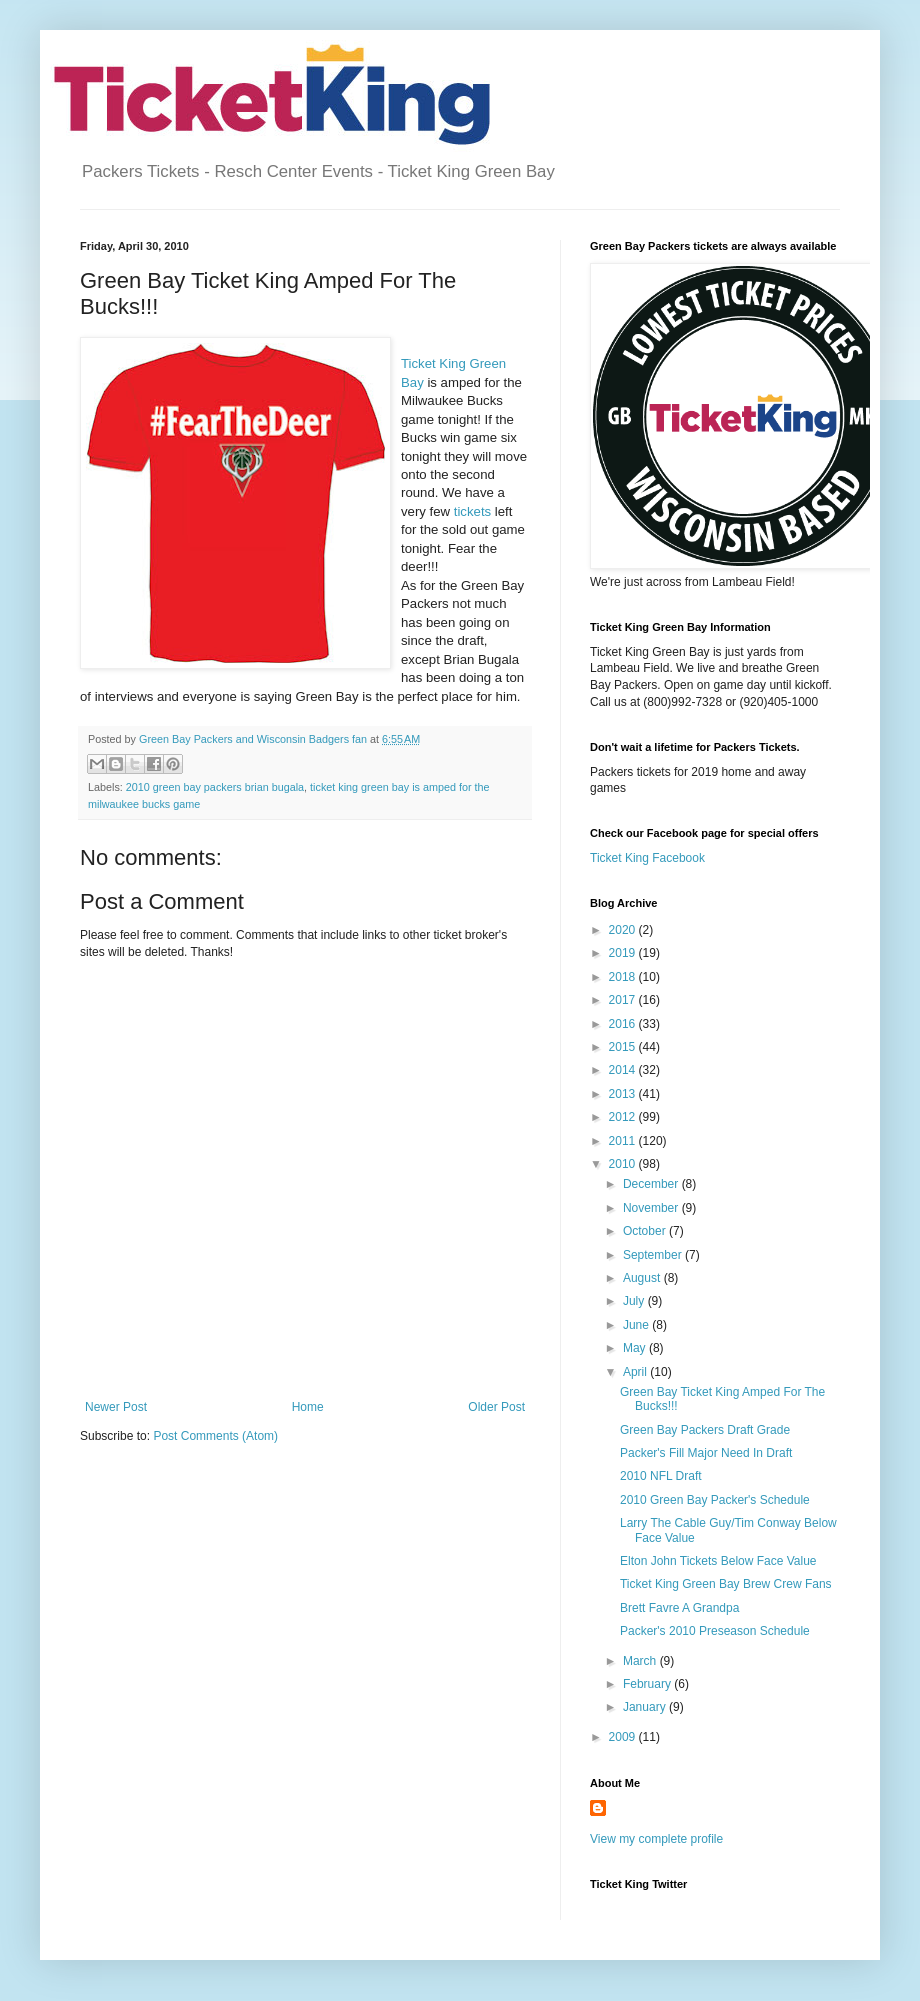 The height and width of the screenshot is (2001, 920). Describe the element at coordinates (646, 1707) in the screenshot. I see `January` at that location.